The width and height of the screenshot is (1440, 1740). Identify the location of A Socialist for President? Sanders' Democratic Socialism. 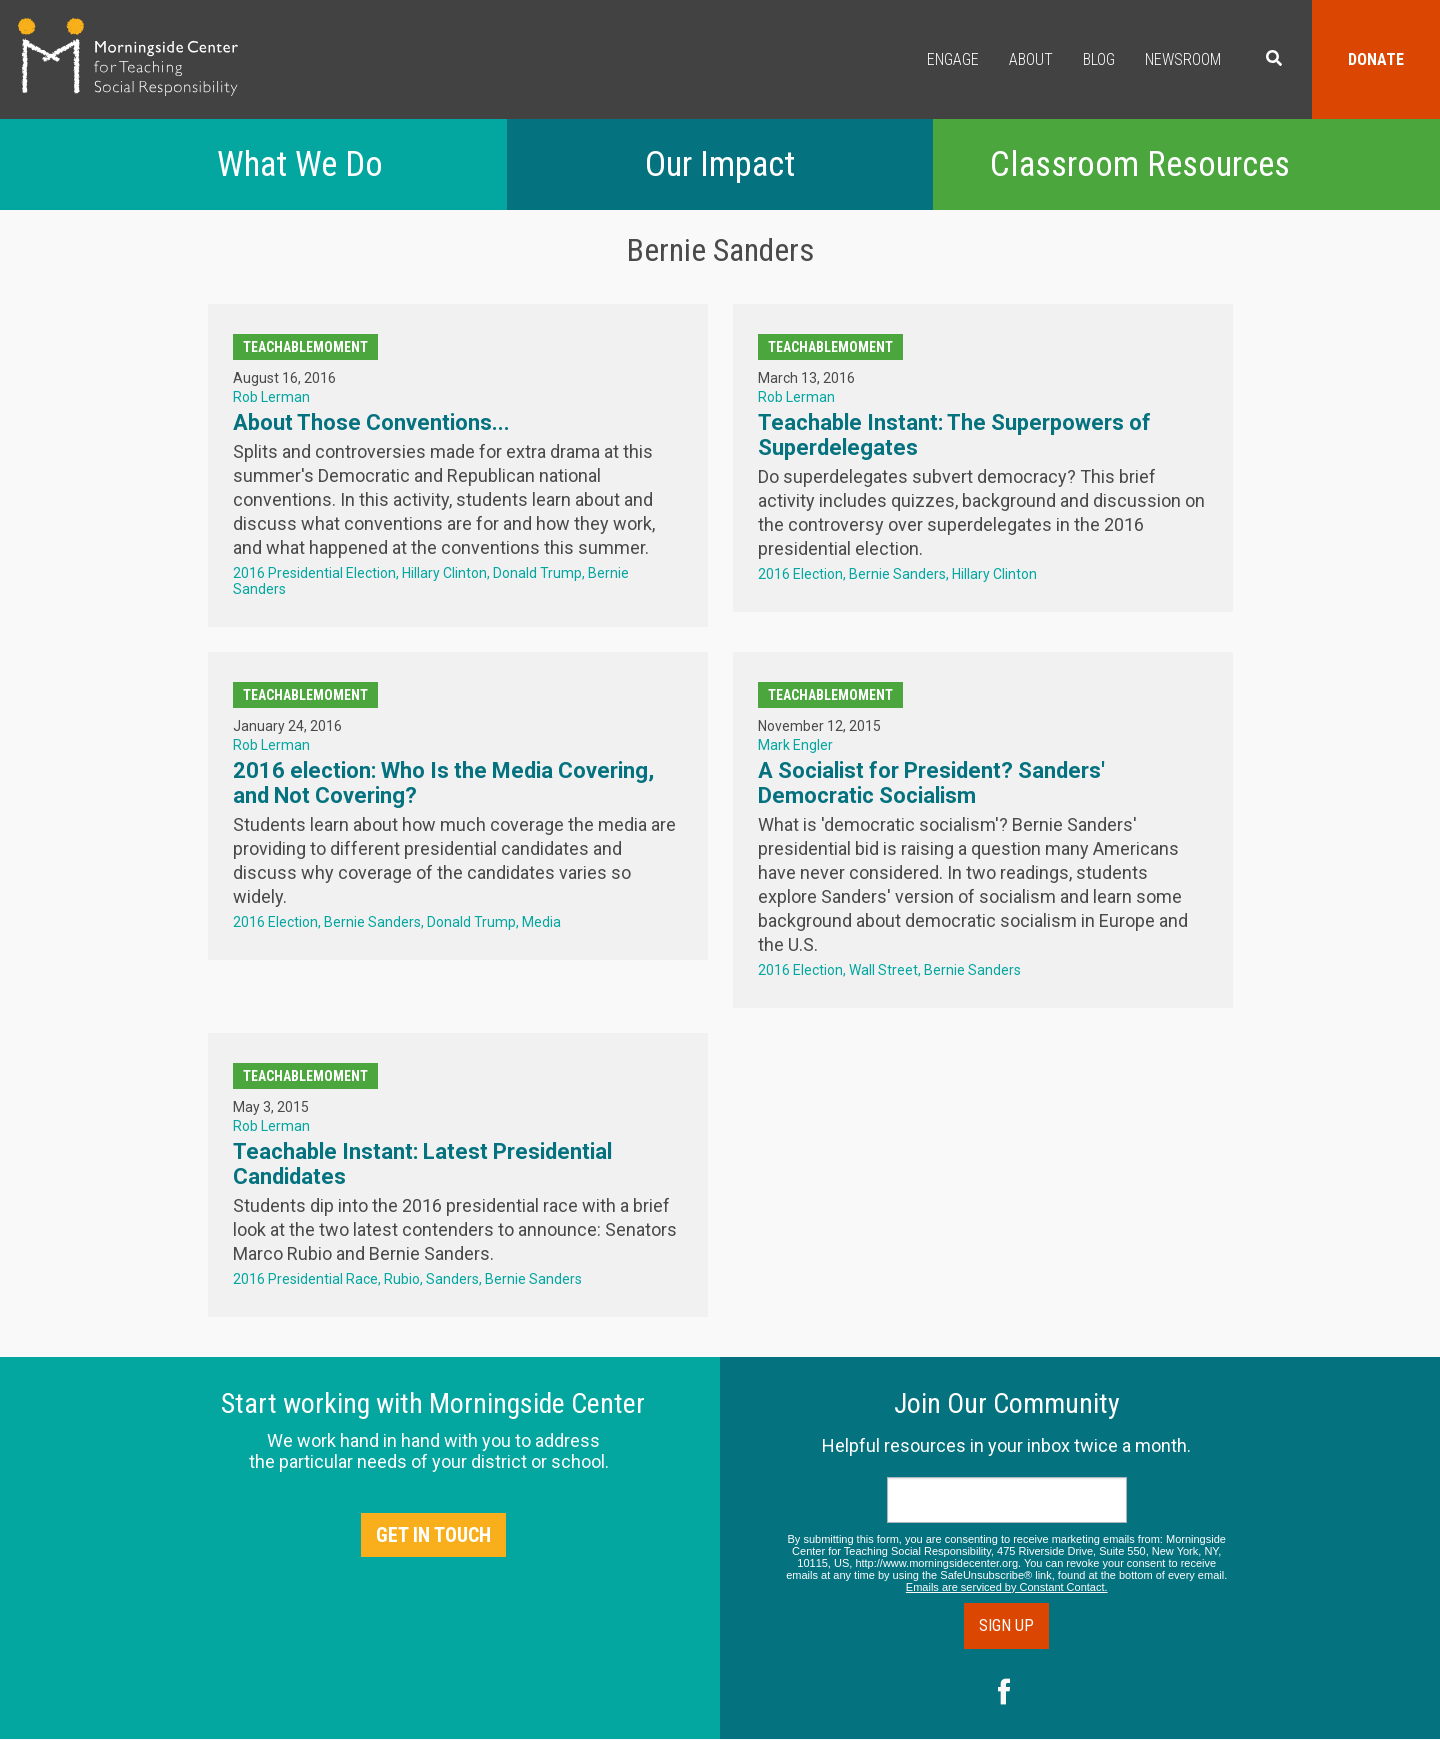
(931, 783).